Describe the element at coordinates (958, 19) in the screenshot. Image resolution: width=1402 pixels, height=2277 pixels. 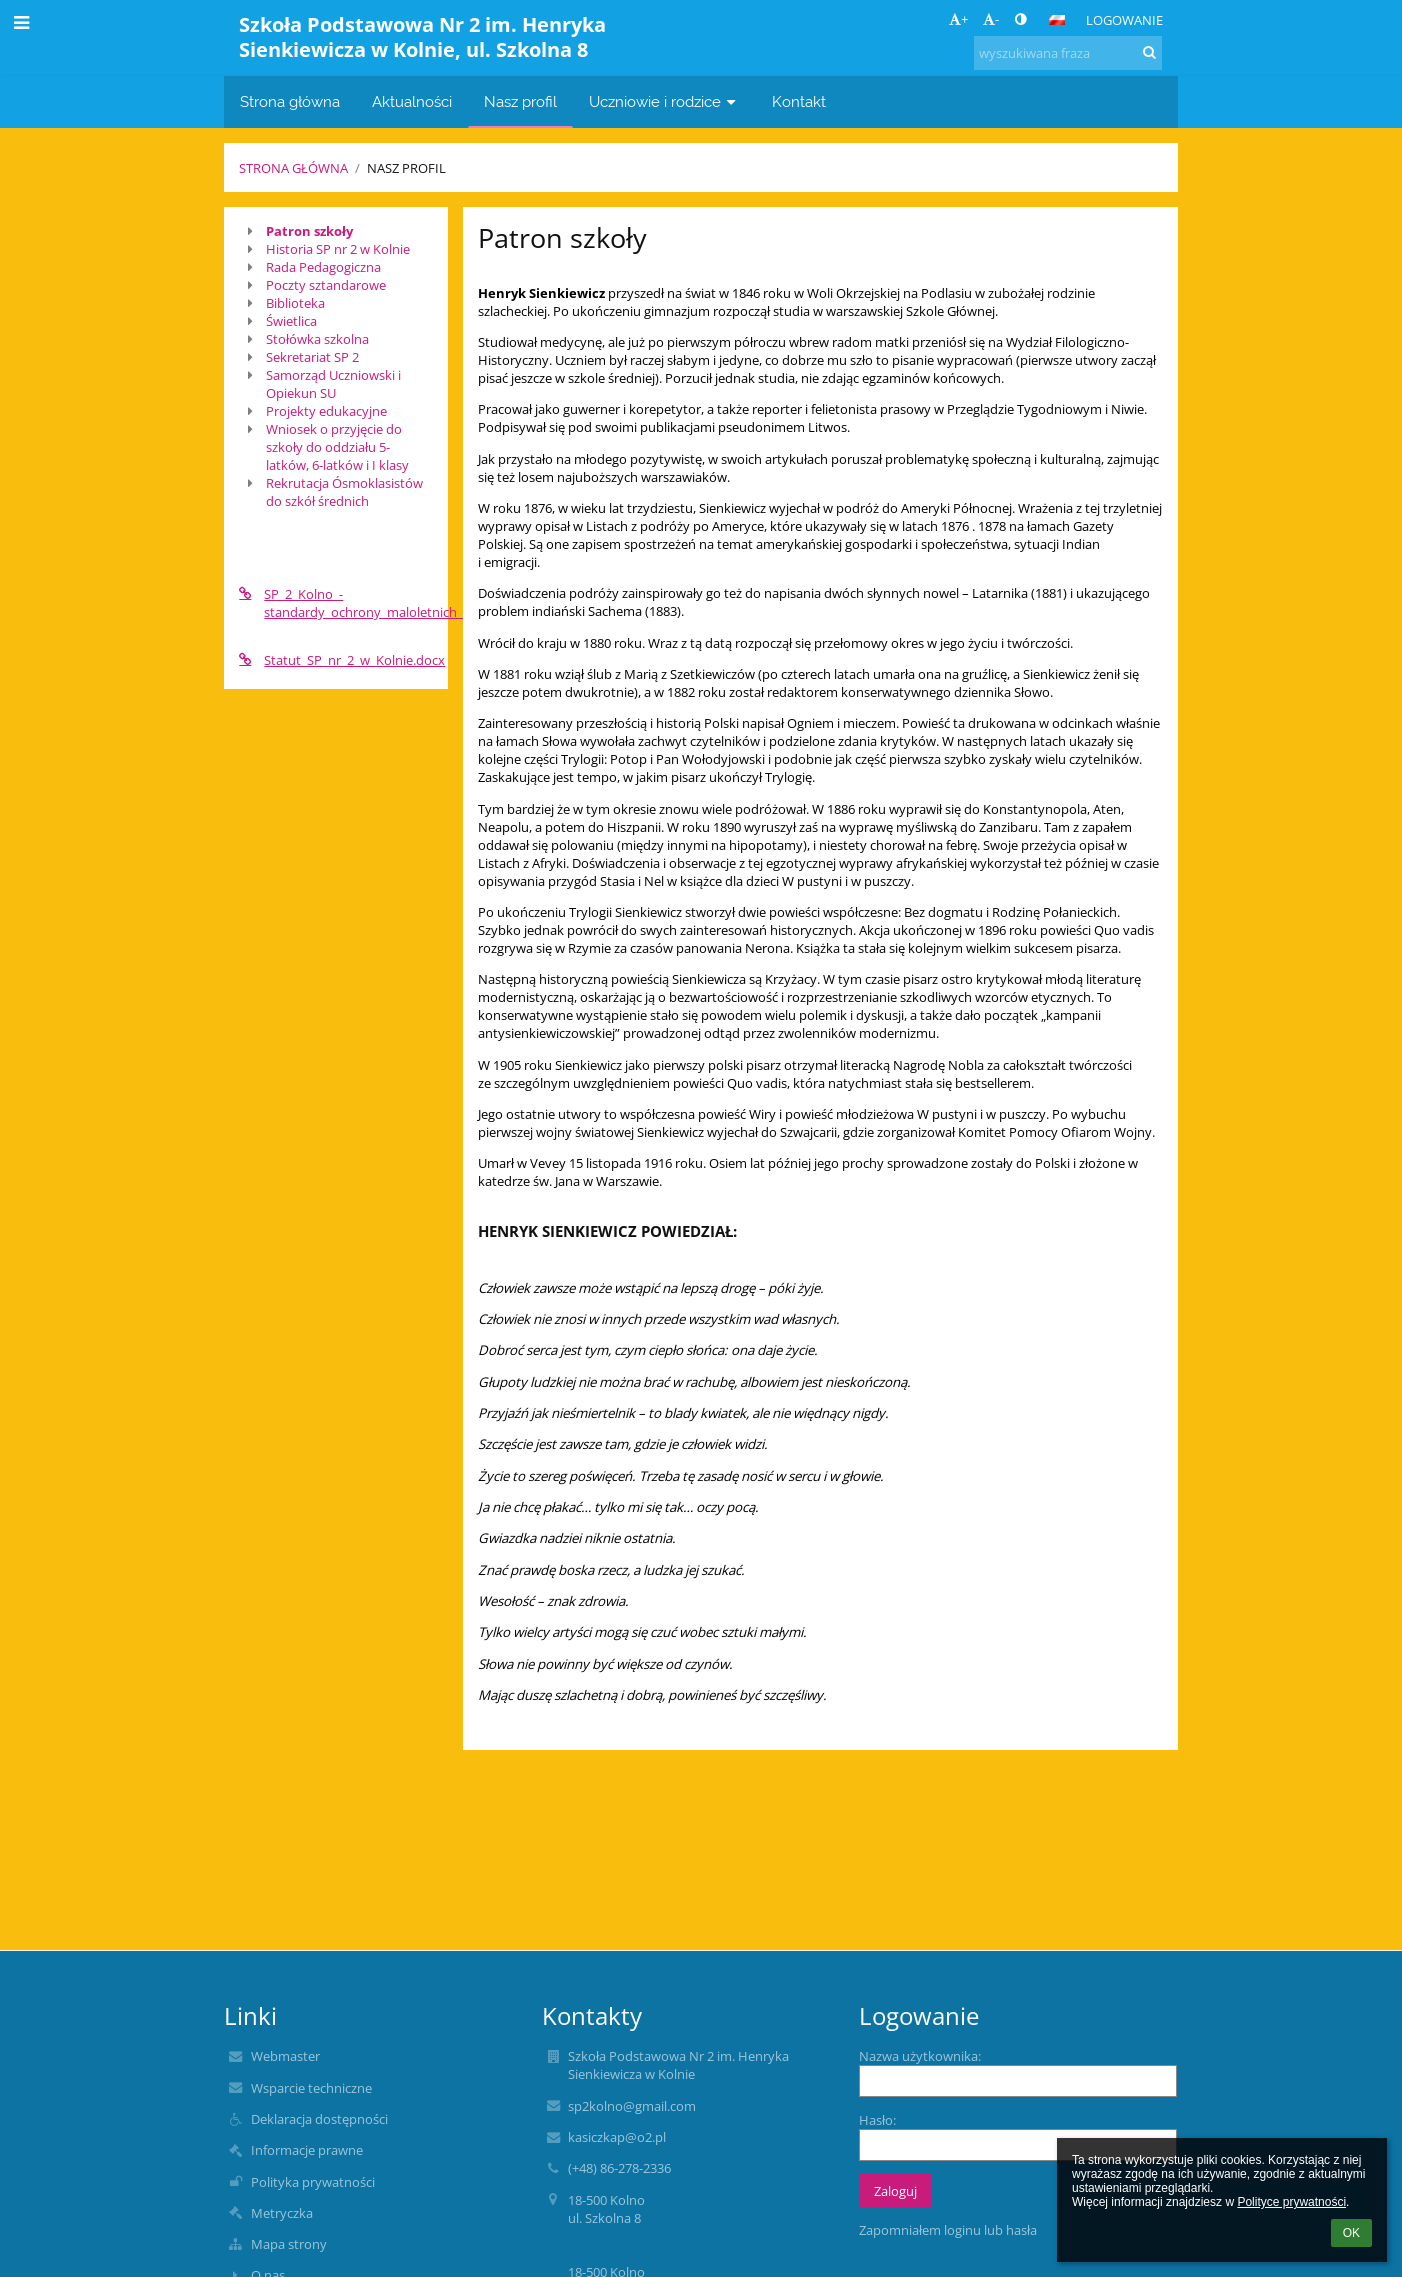
I see `+ [button]` at that location.